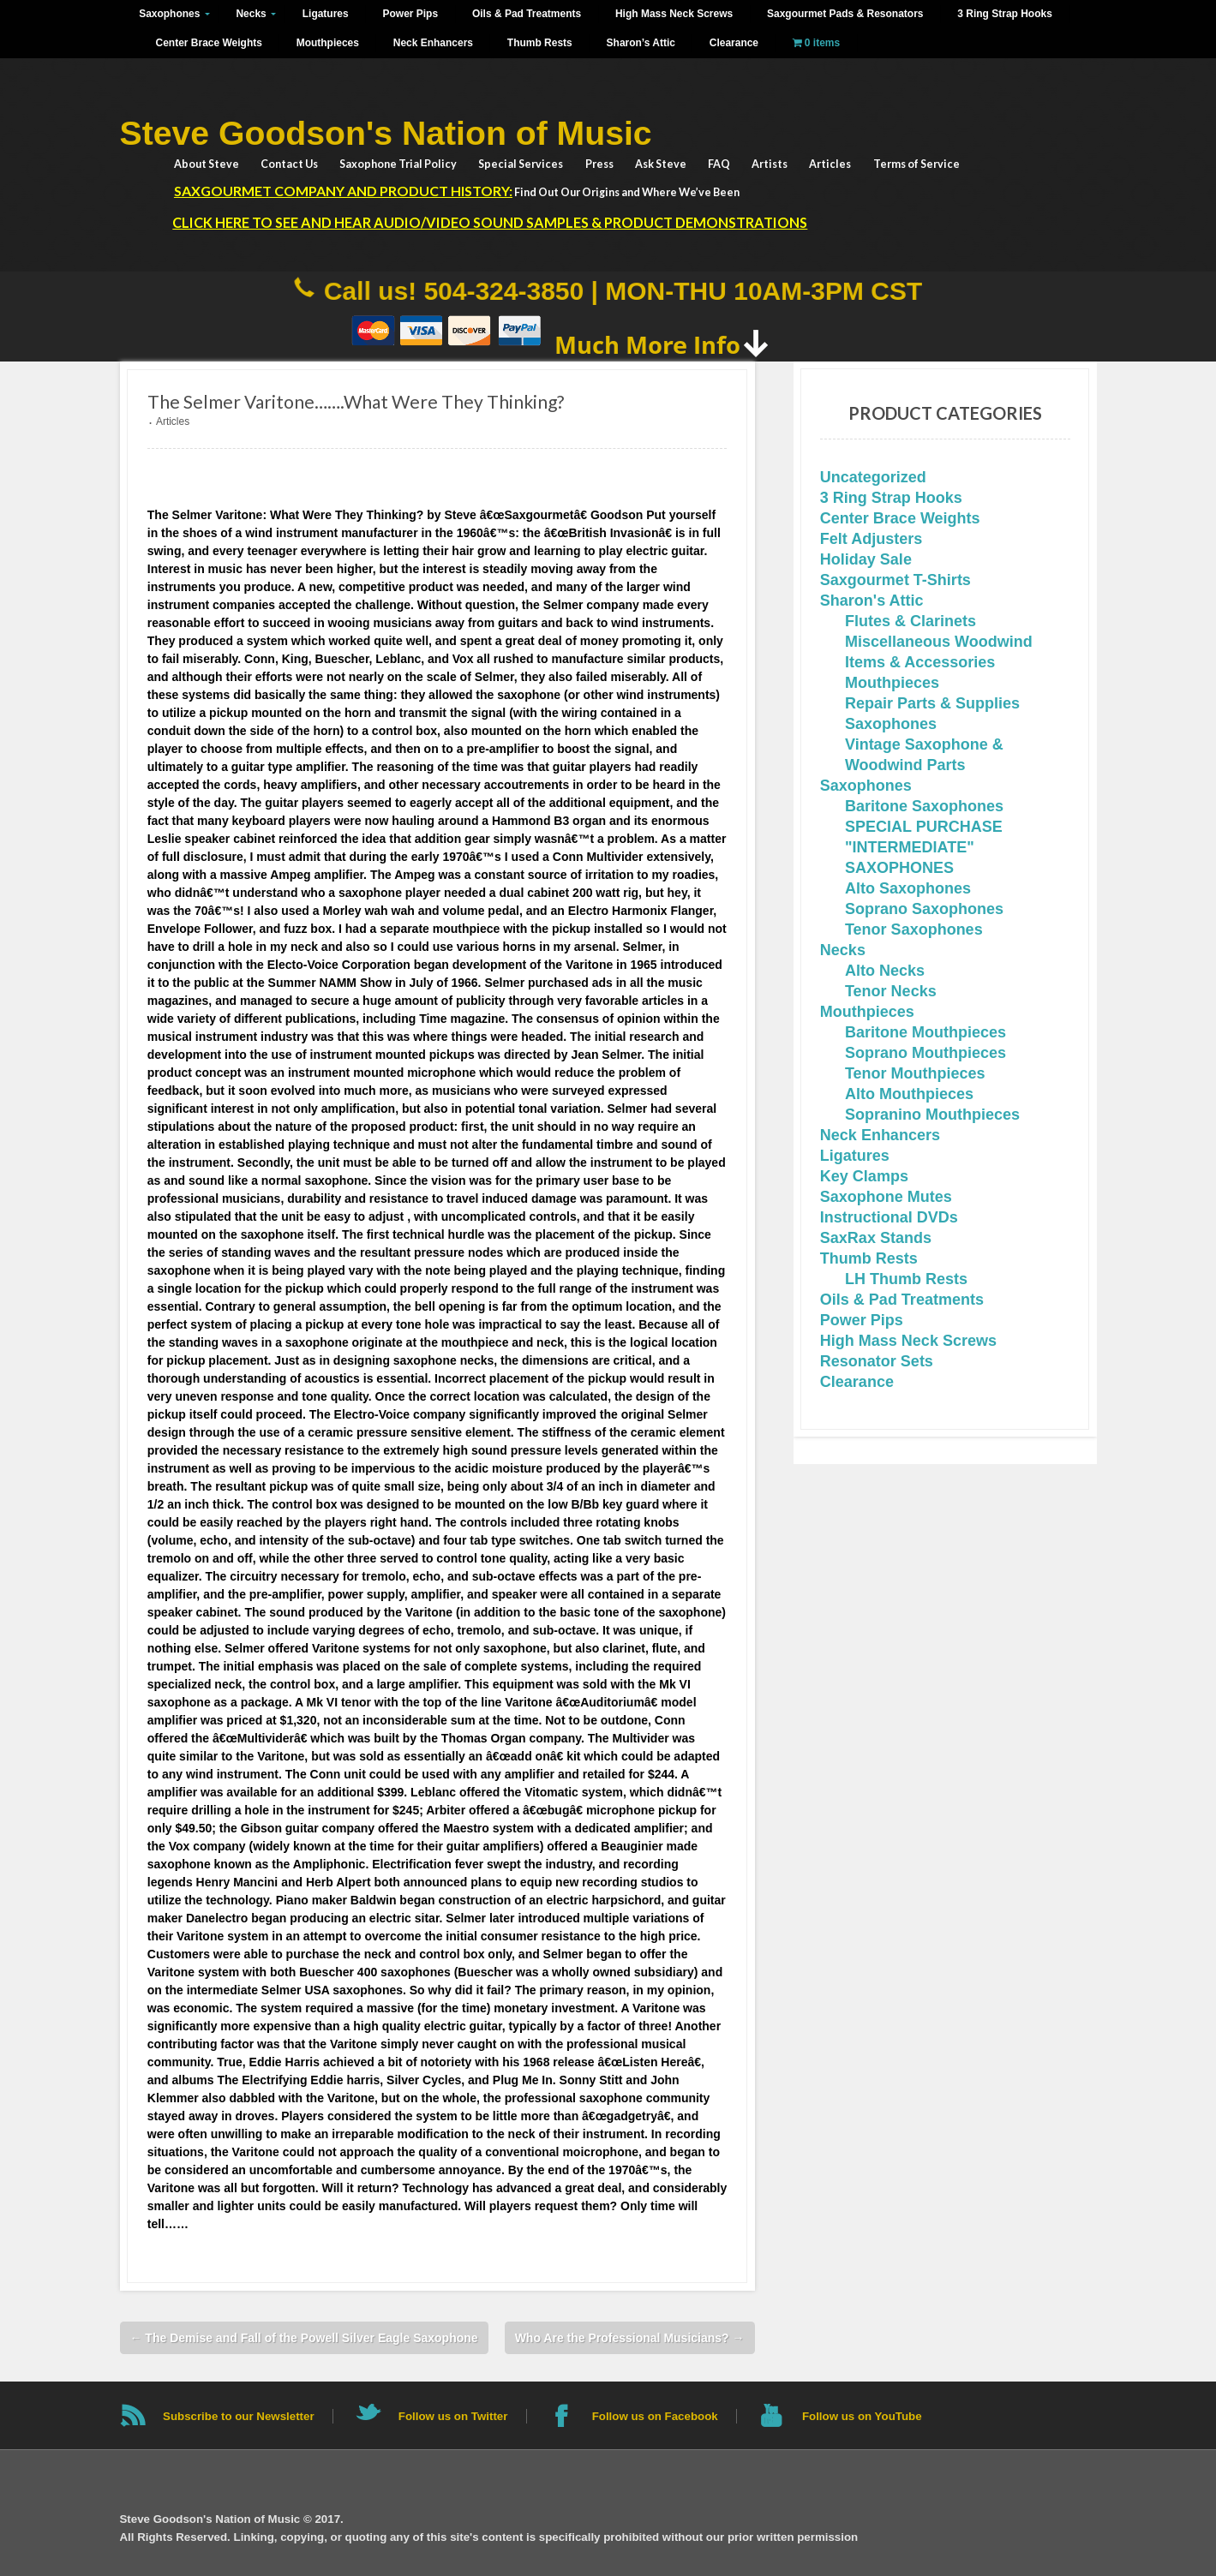  Describe the element at coordinates (630, 2338) in the screenshot. I see `Who Are the Professional Musicians?` at that location.